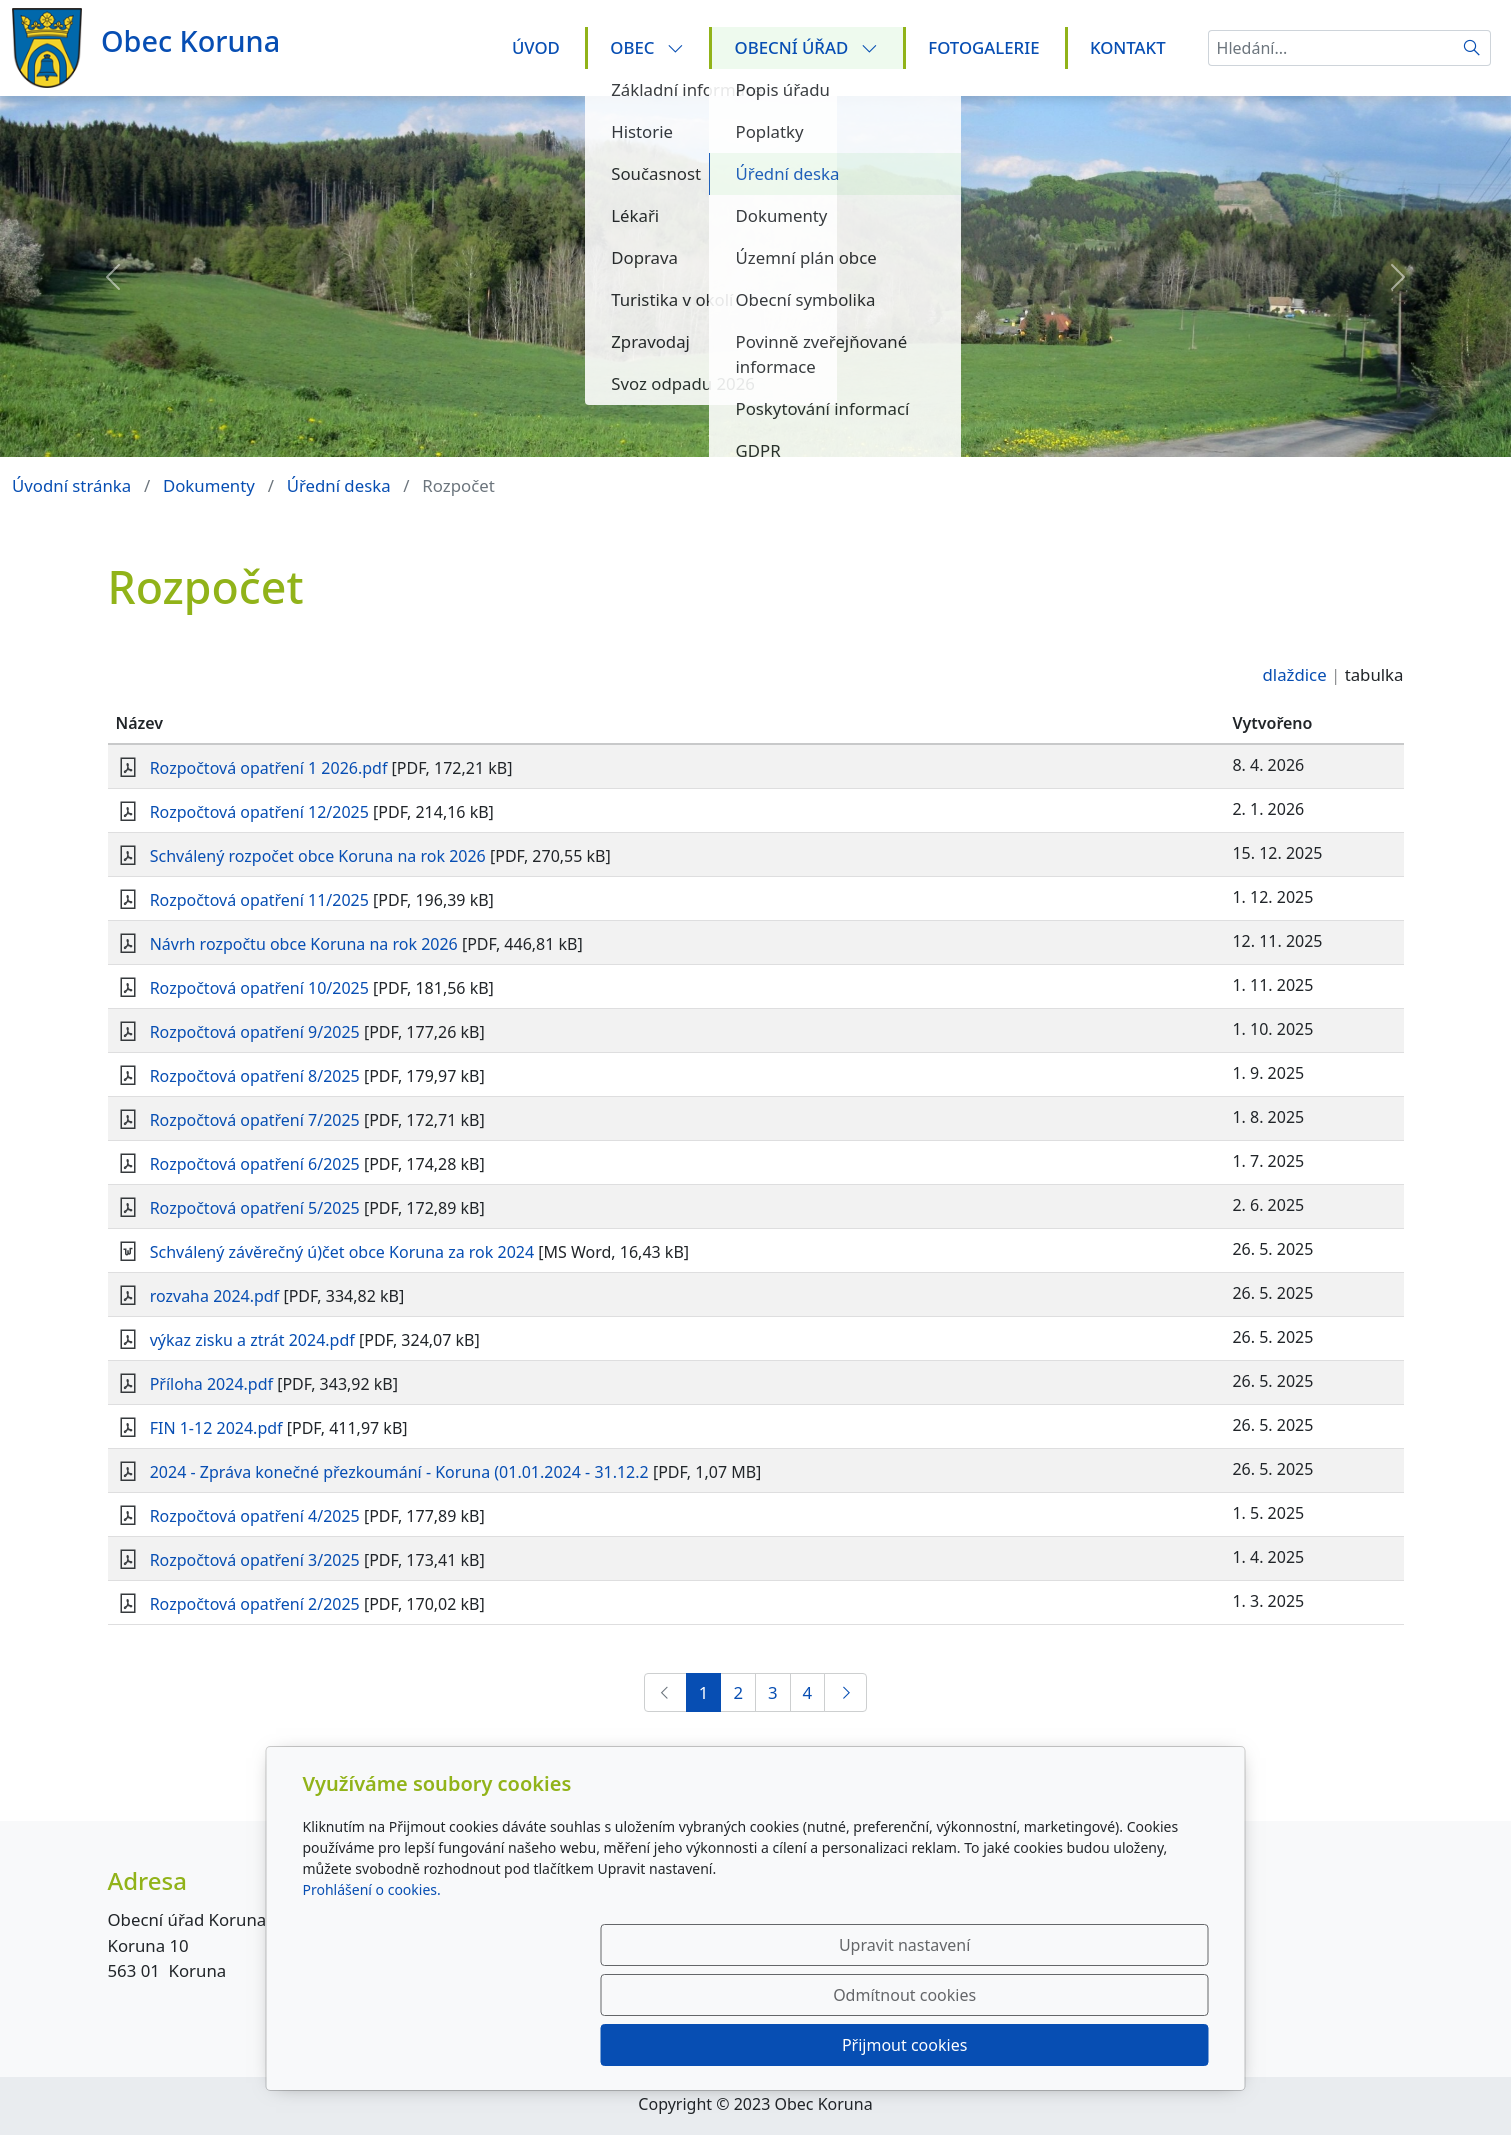 This screenshot has height=2135, width=1511. I want to click on [Další], so click(845, 1692).